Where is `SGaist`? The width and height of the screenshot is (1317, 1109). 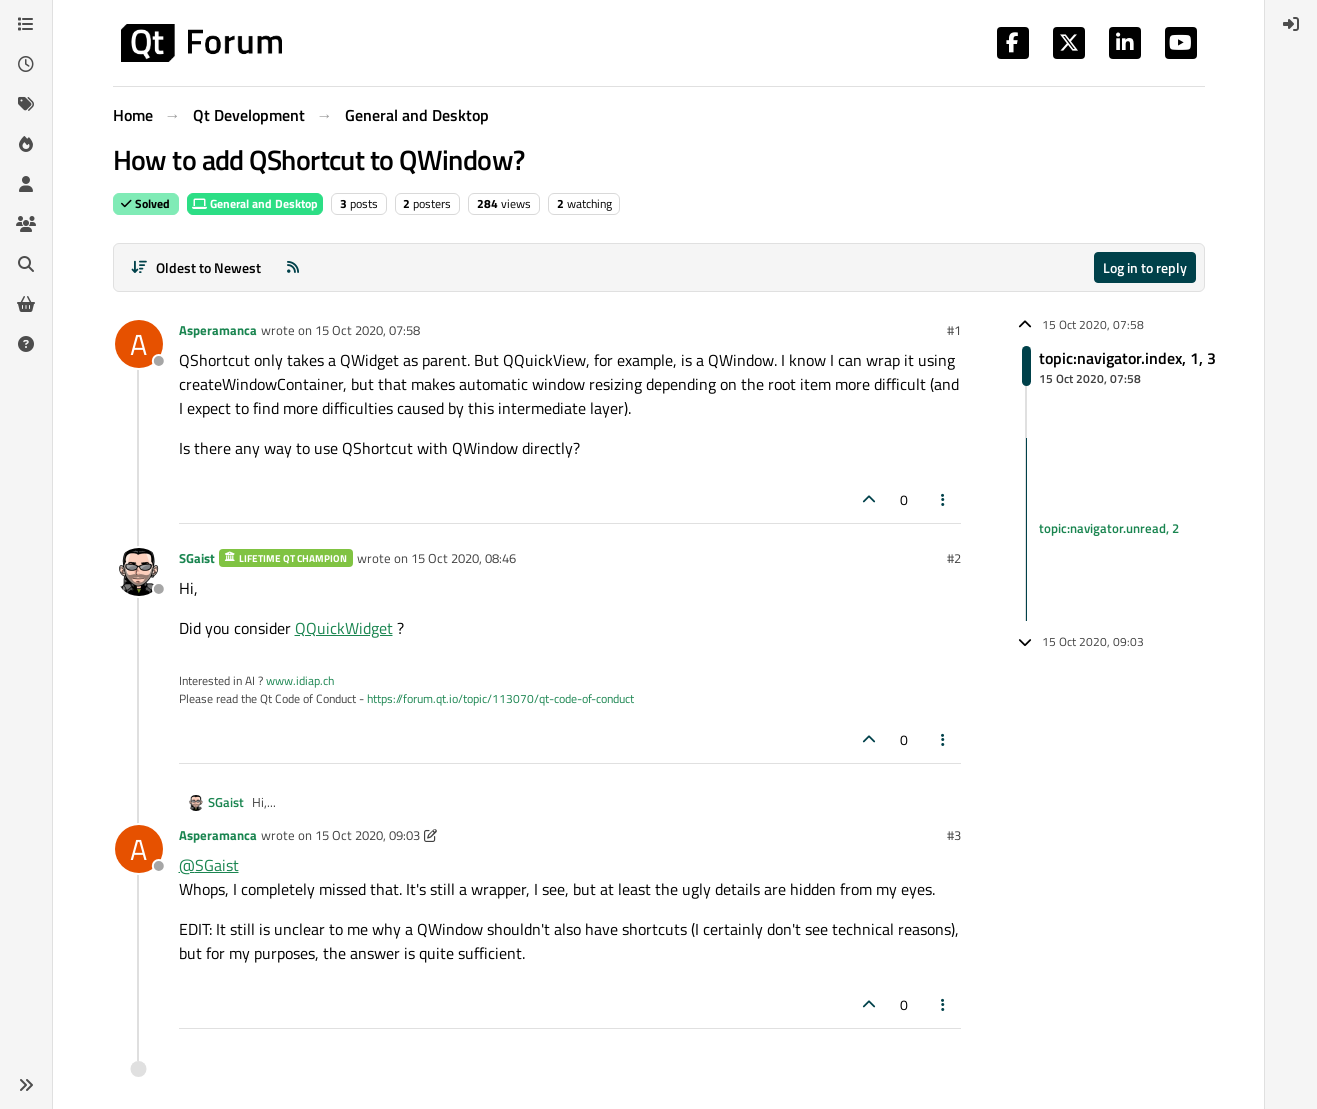 SGaist is located at coordinates (197, 558).